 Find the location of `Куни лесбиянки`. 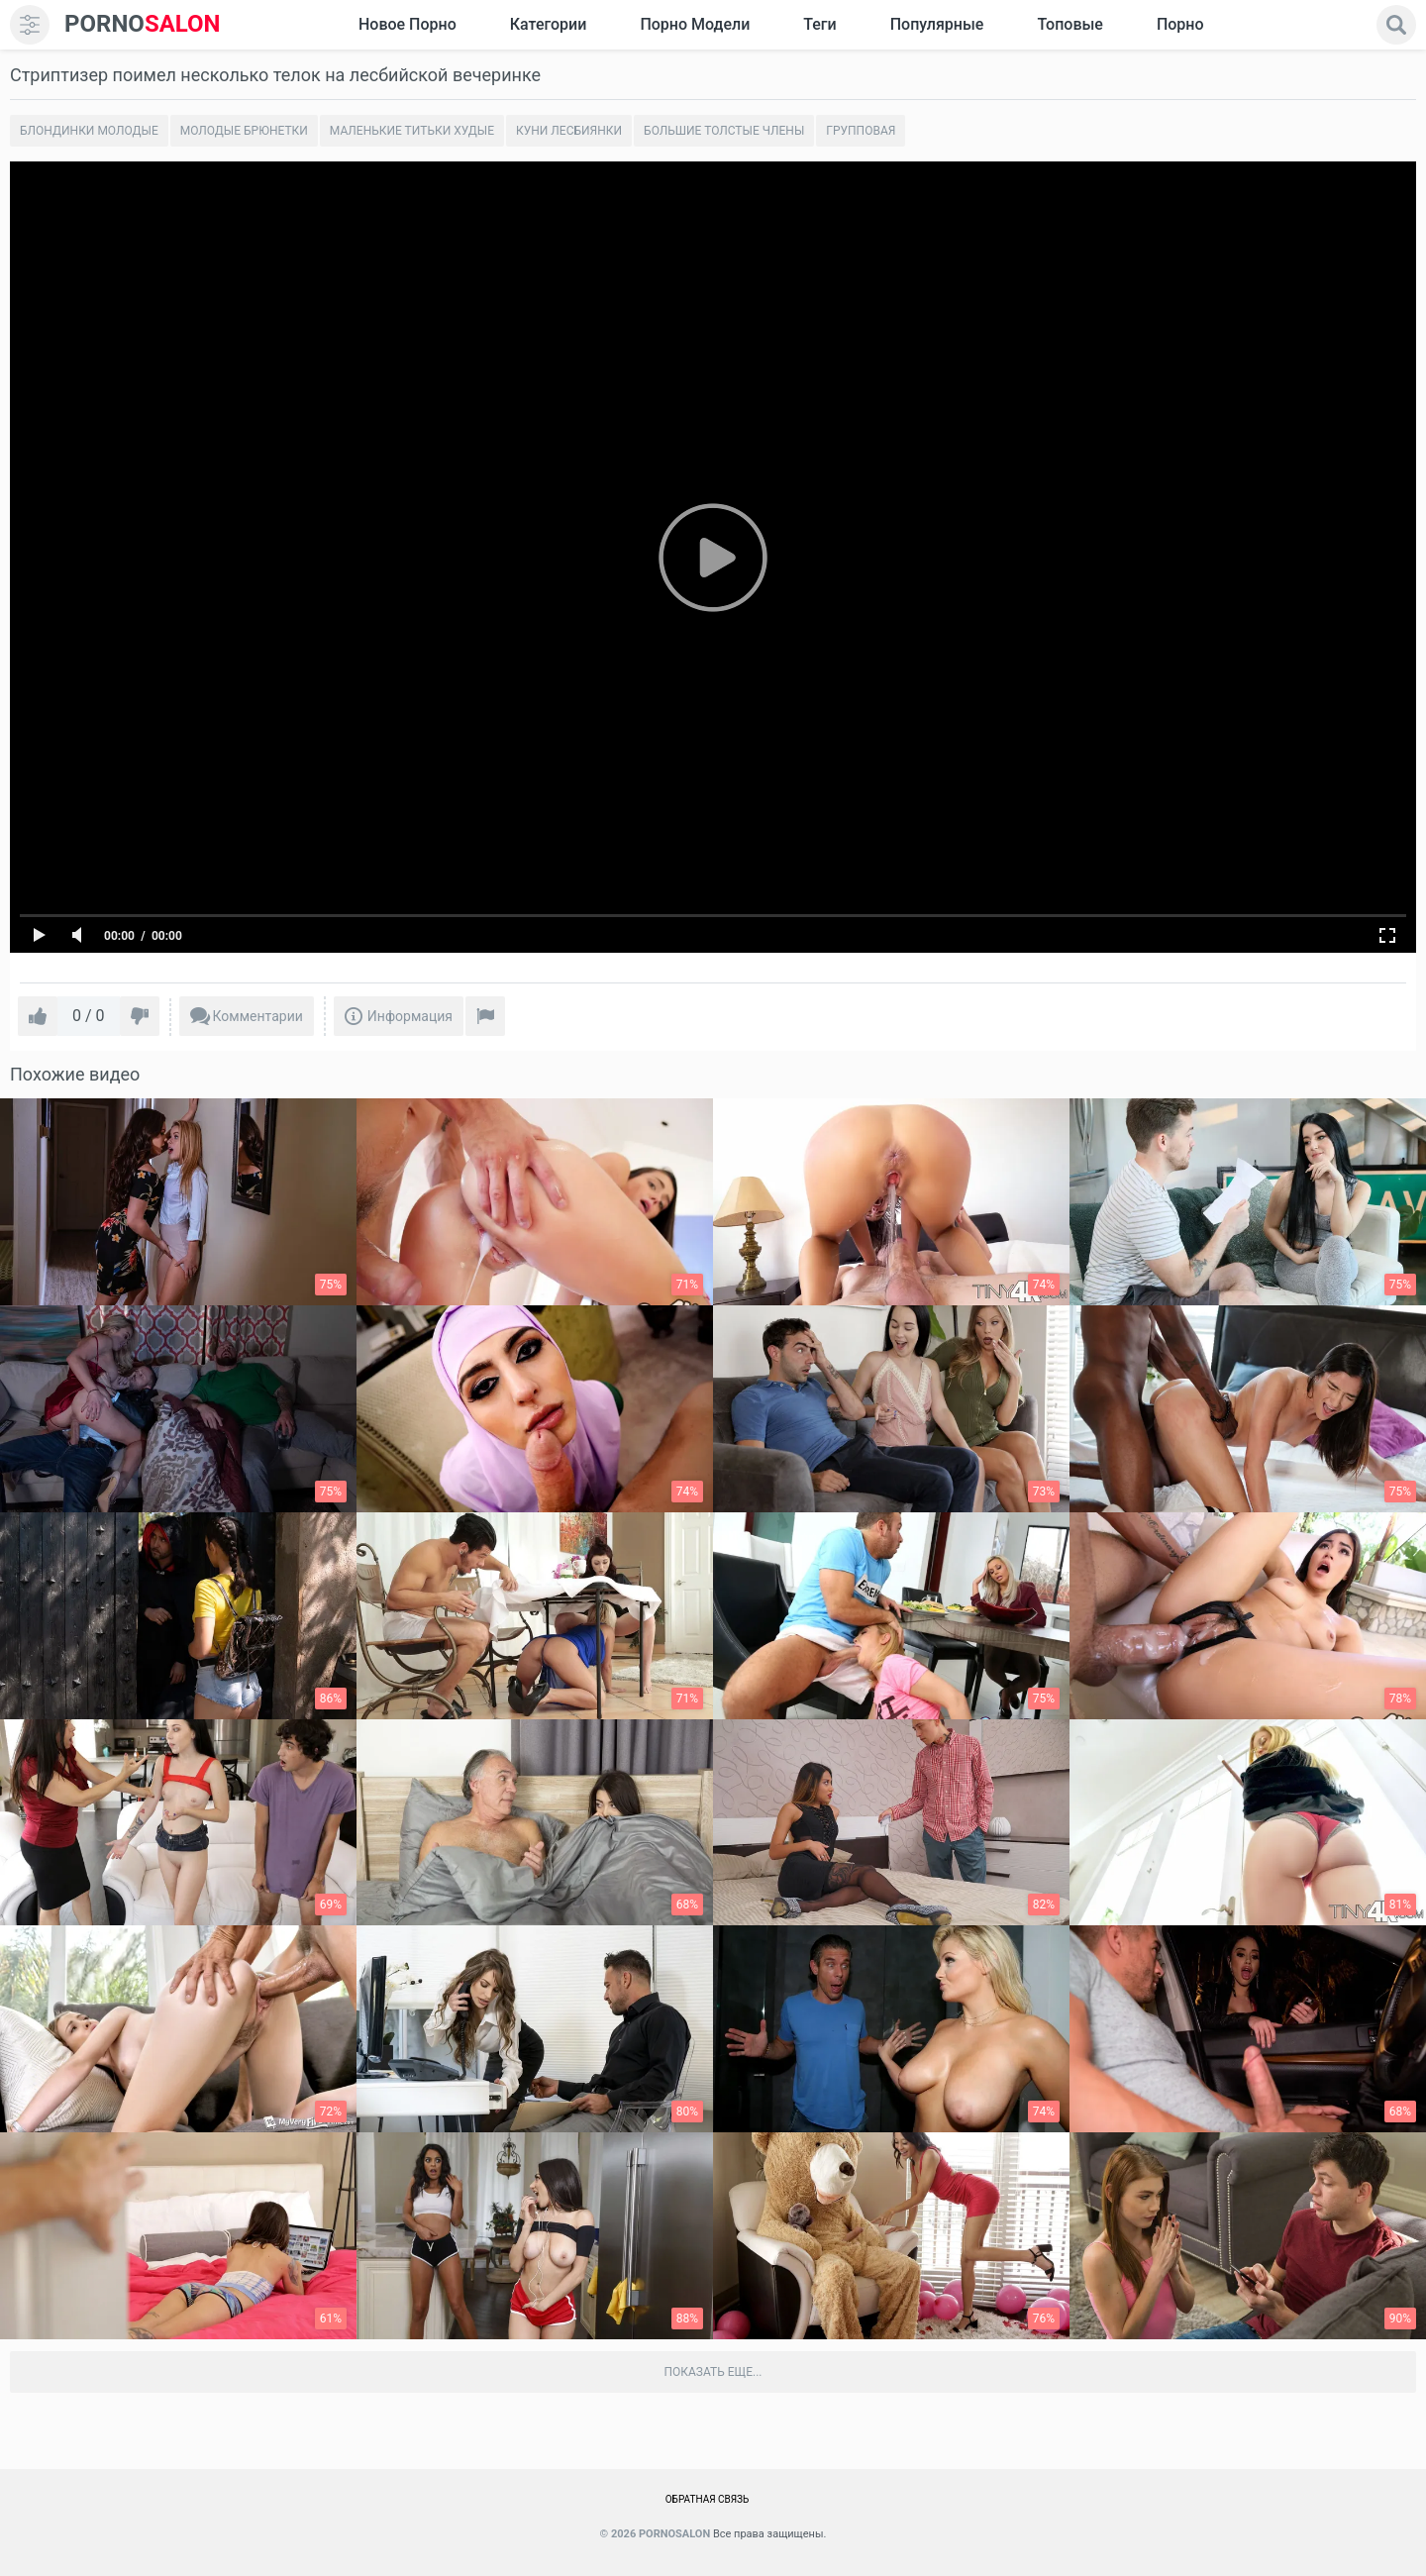

Куни лесбиянки is located at coordinates (569, 131).